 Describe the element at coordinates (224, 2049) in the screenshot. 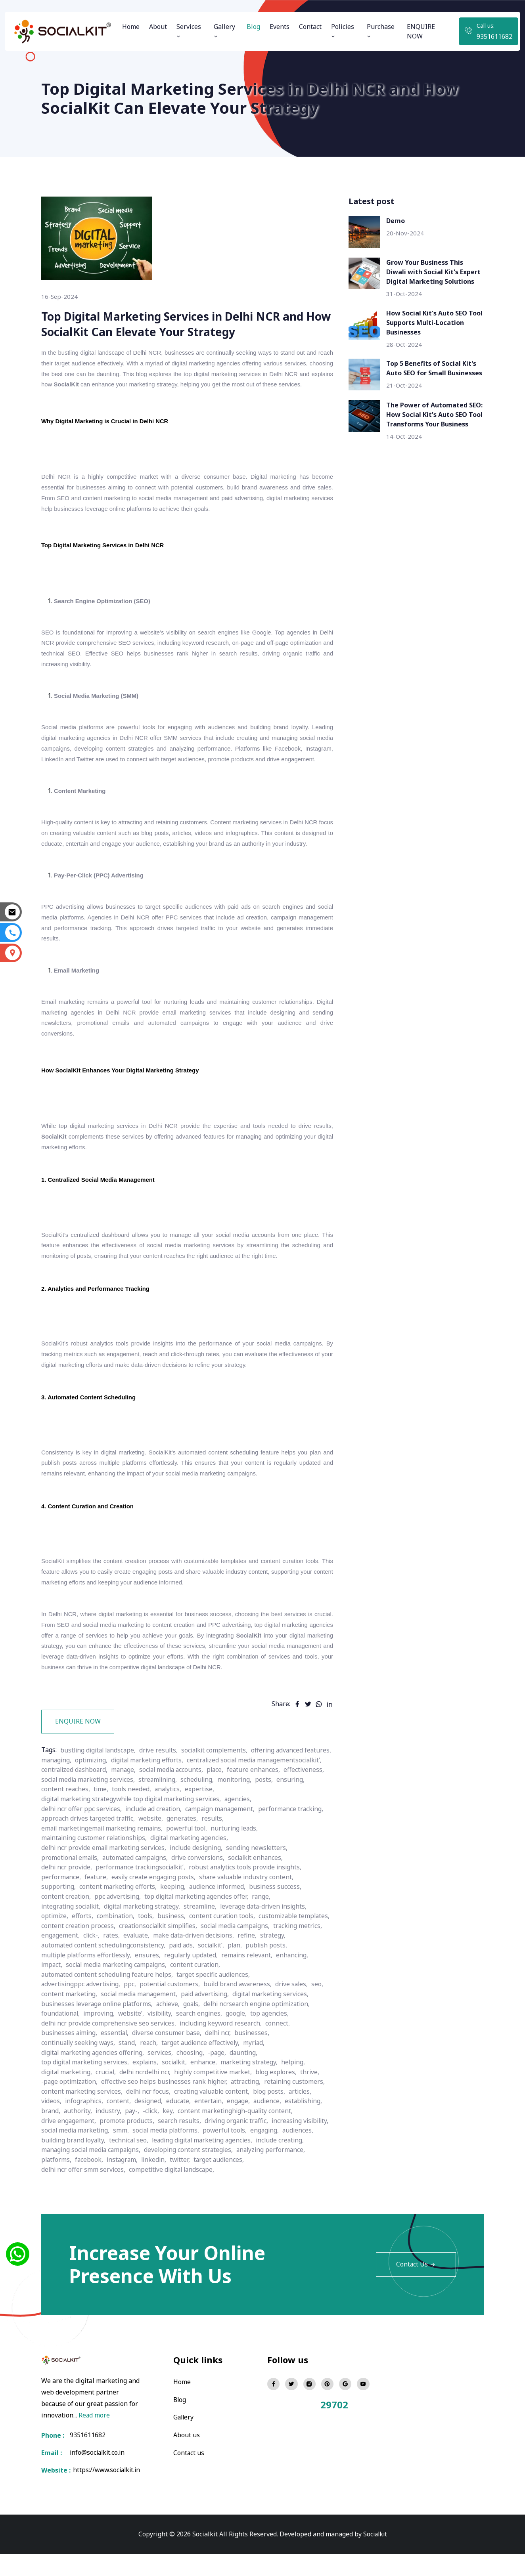

I see `including keyword research,` at that location.